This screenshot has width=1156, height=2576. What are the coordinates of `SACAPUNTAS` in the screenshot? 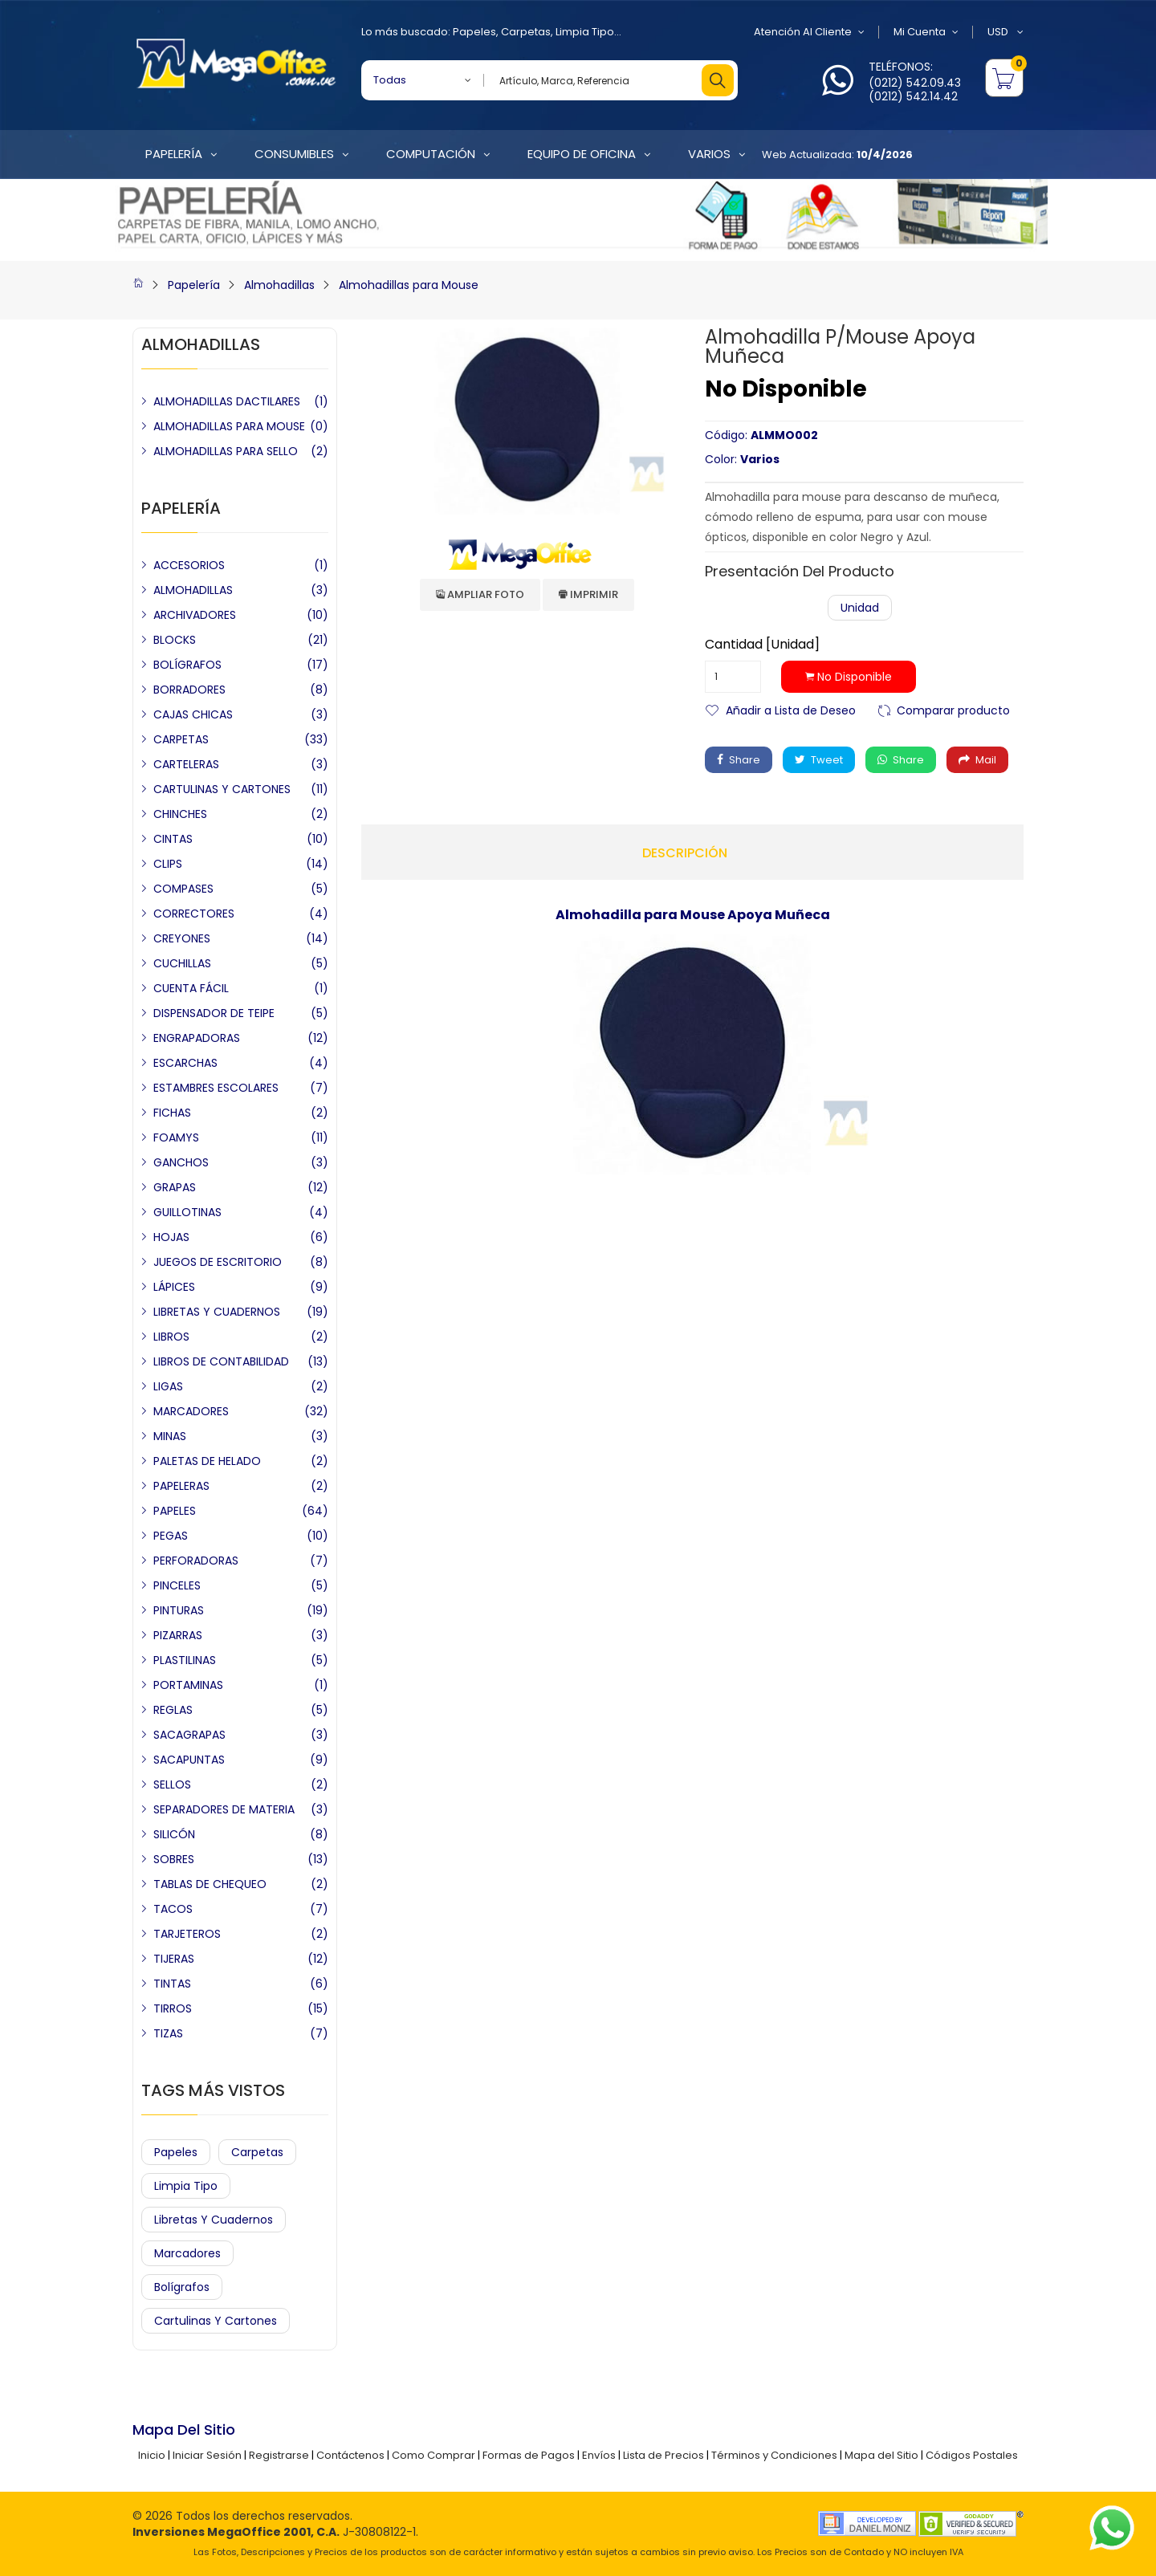 It's located at (189, 1760).